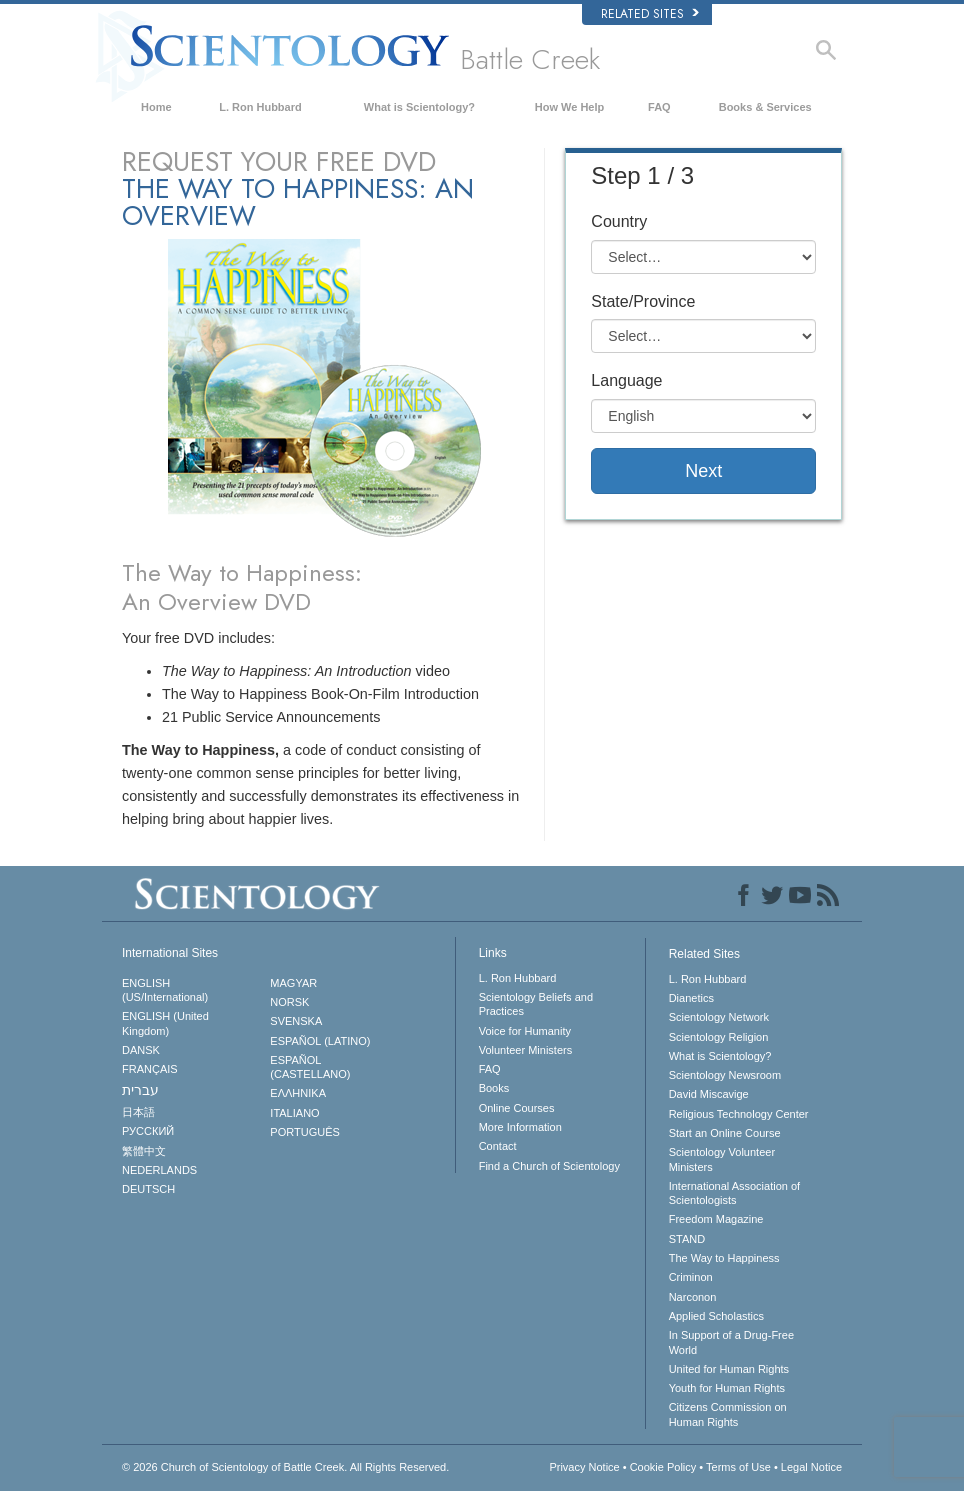  What do you see at coordinates (549, 1166) in the screenshot?
I see `Find a Church of Scientology` at bounding box center [549, 1166].